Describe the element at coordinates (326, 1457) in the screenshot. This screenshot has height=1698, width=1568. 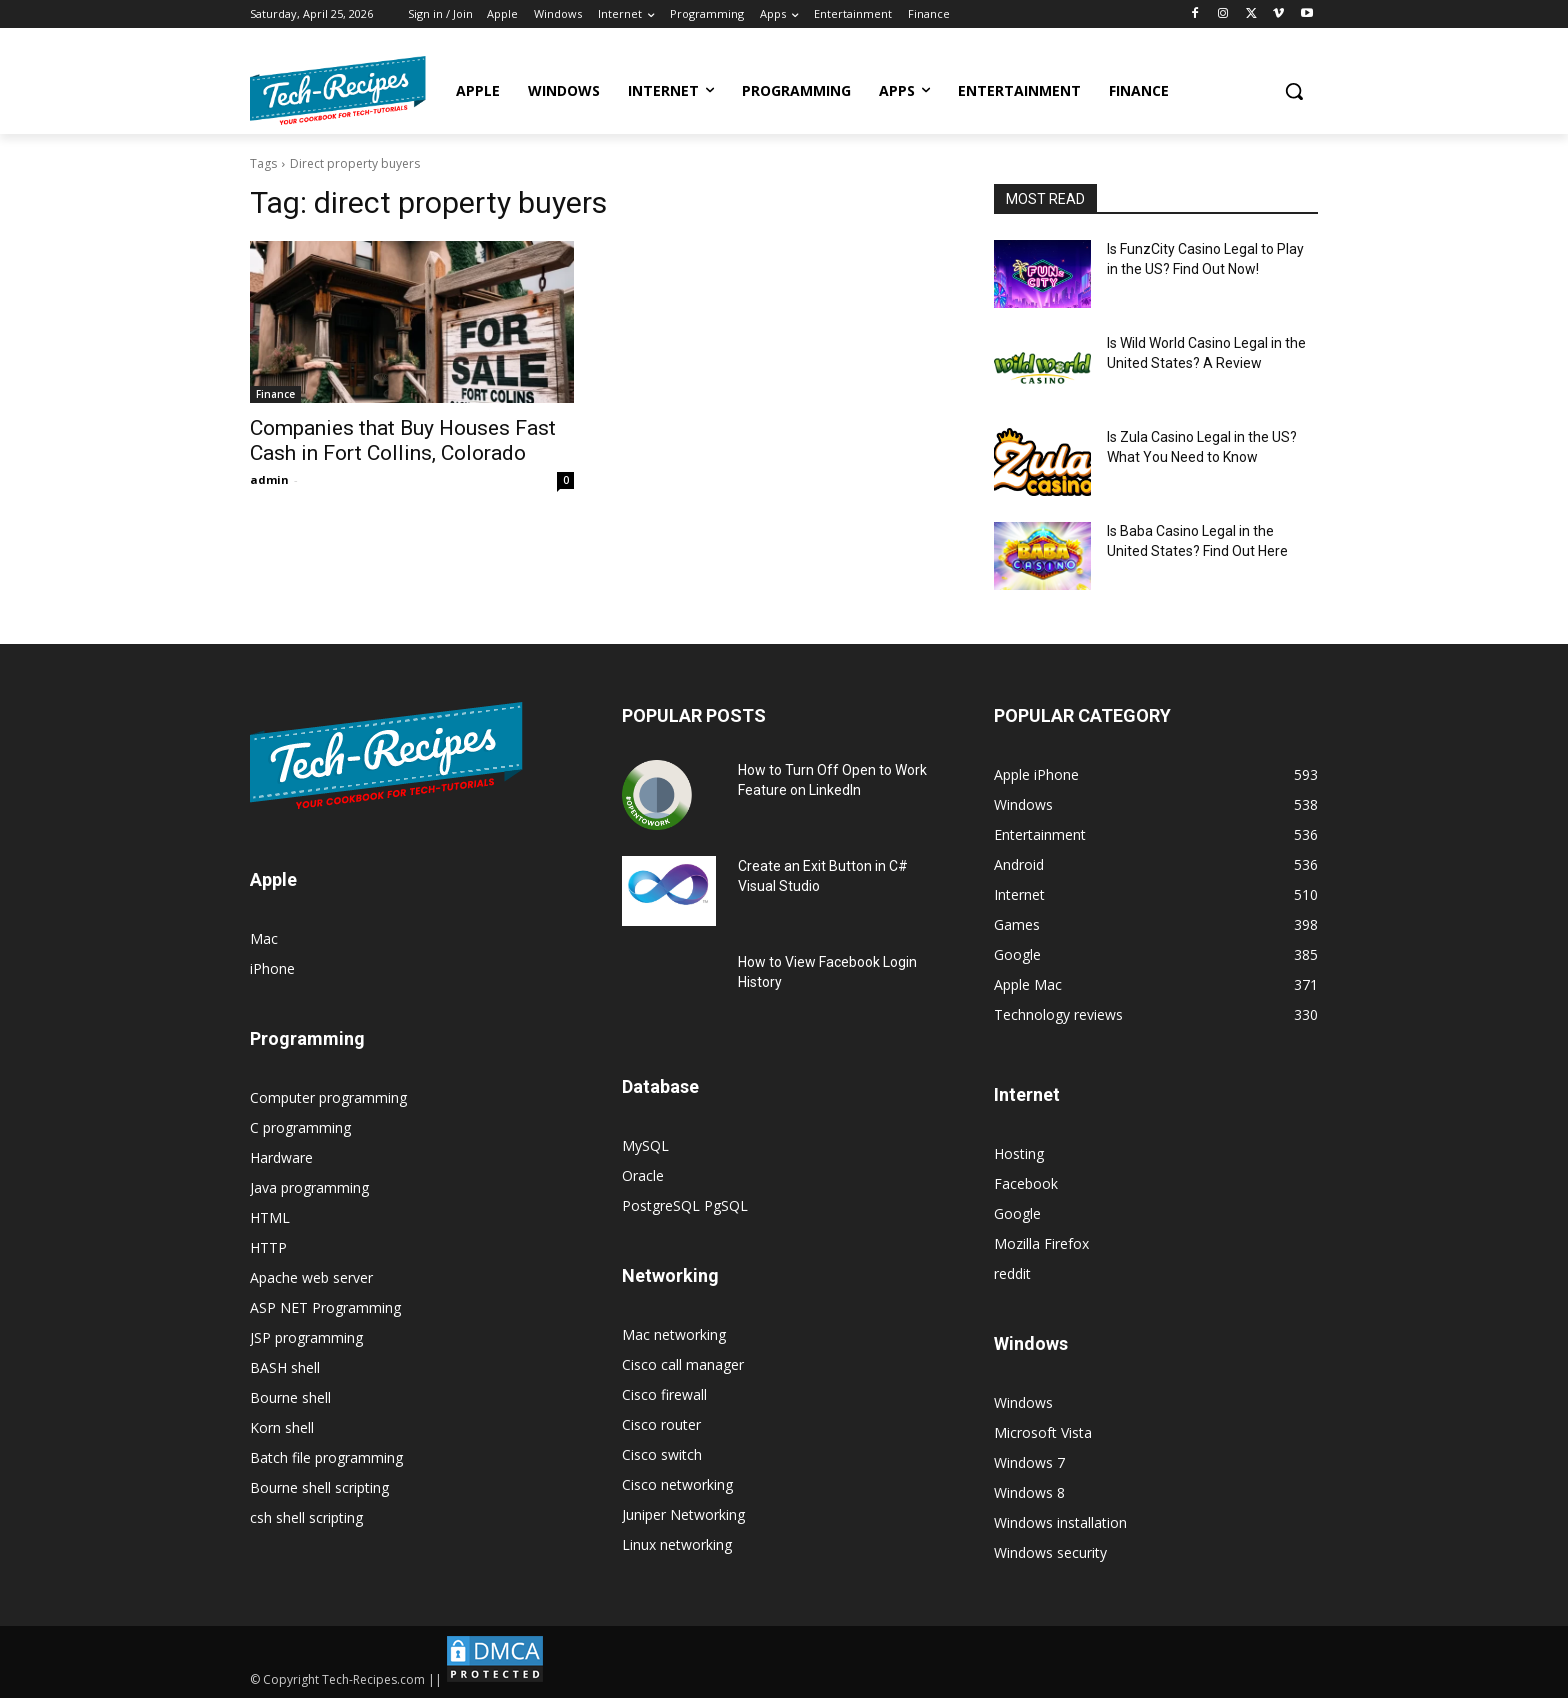
I see `Batch file programming` at that location.